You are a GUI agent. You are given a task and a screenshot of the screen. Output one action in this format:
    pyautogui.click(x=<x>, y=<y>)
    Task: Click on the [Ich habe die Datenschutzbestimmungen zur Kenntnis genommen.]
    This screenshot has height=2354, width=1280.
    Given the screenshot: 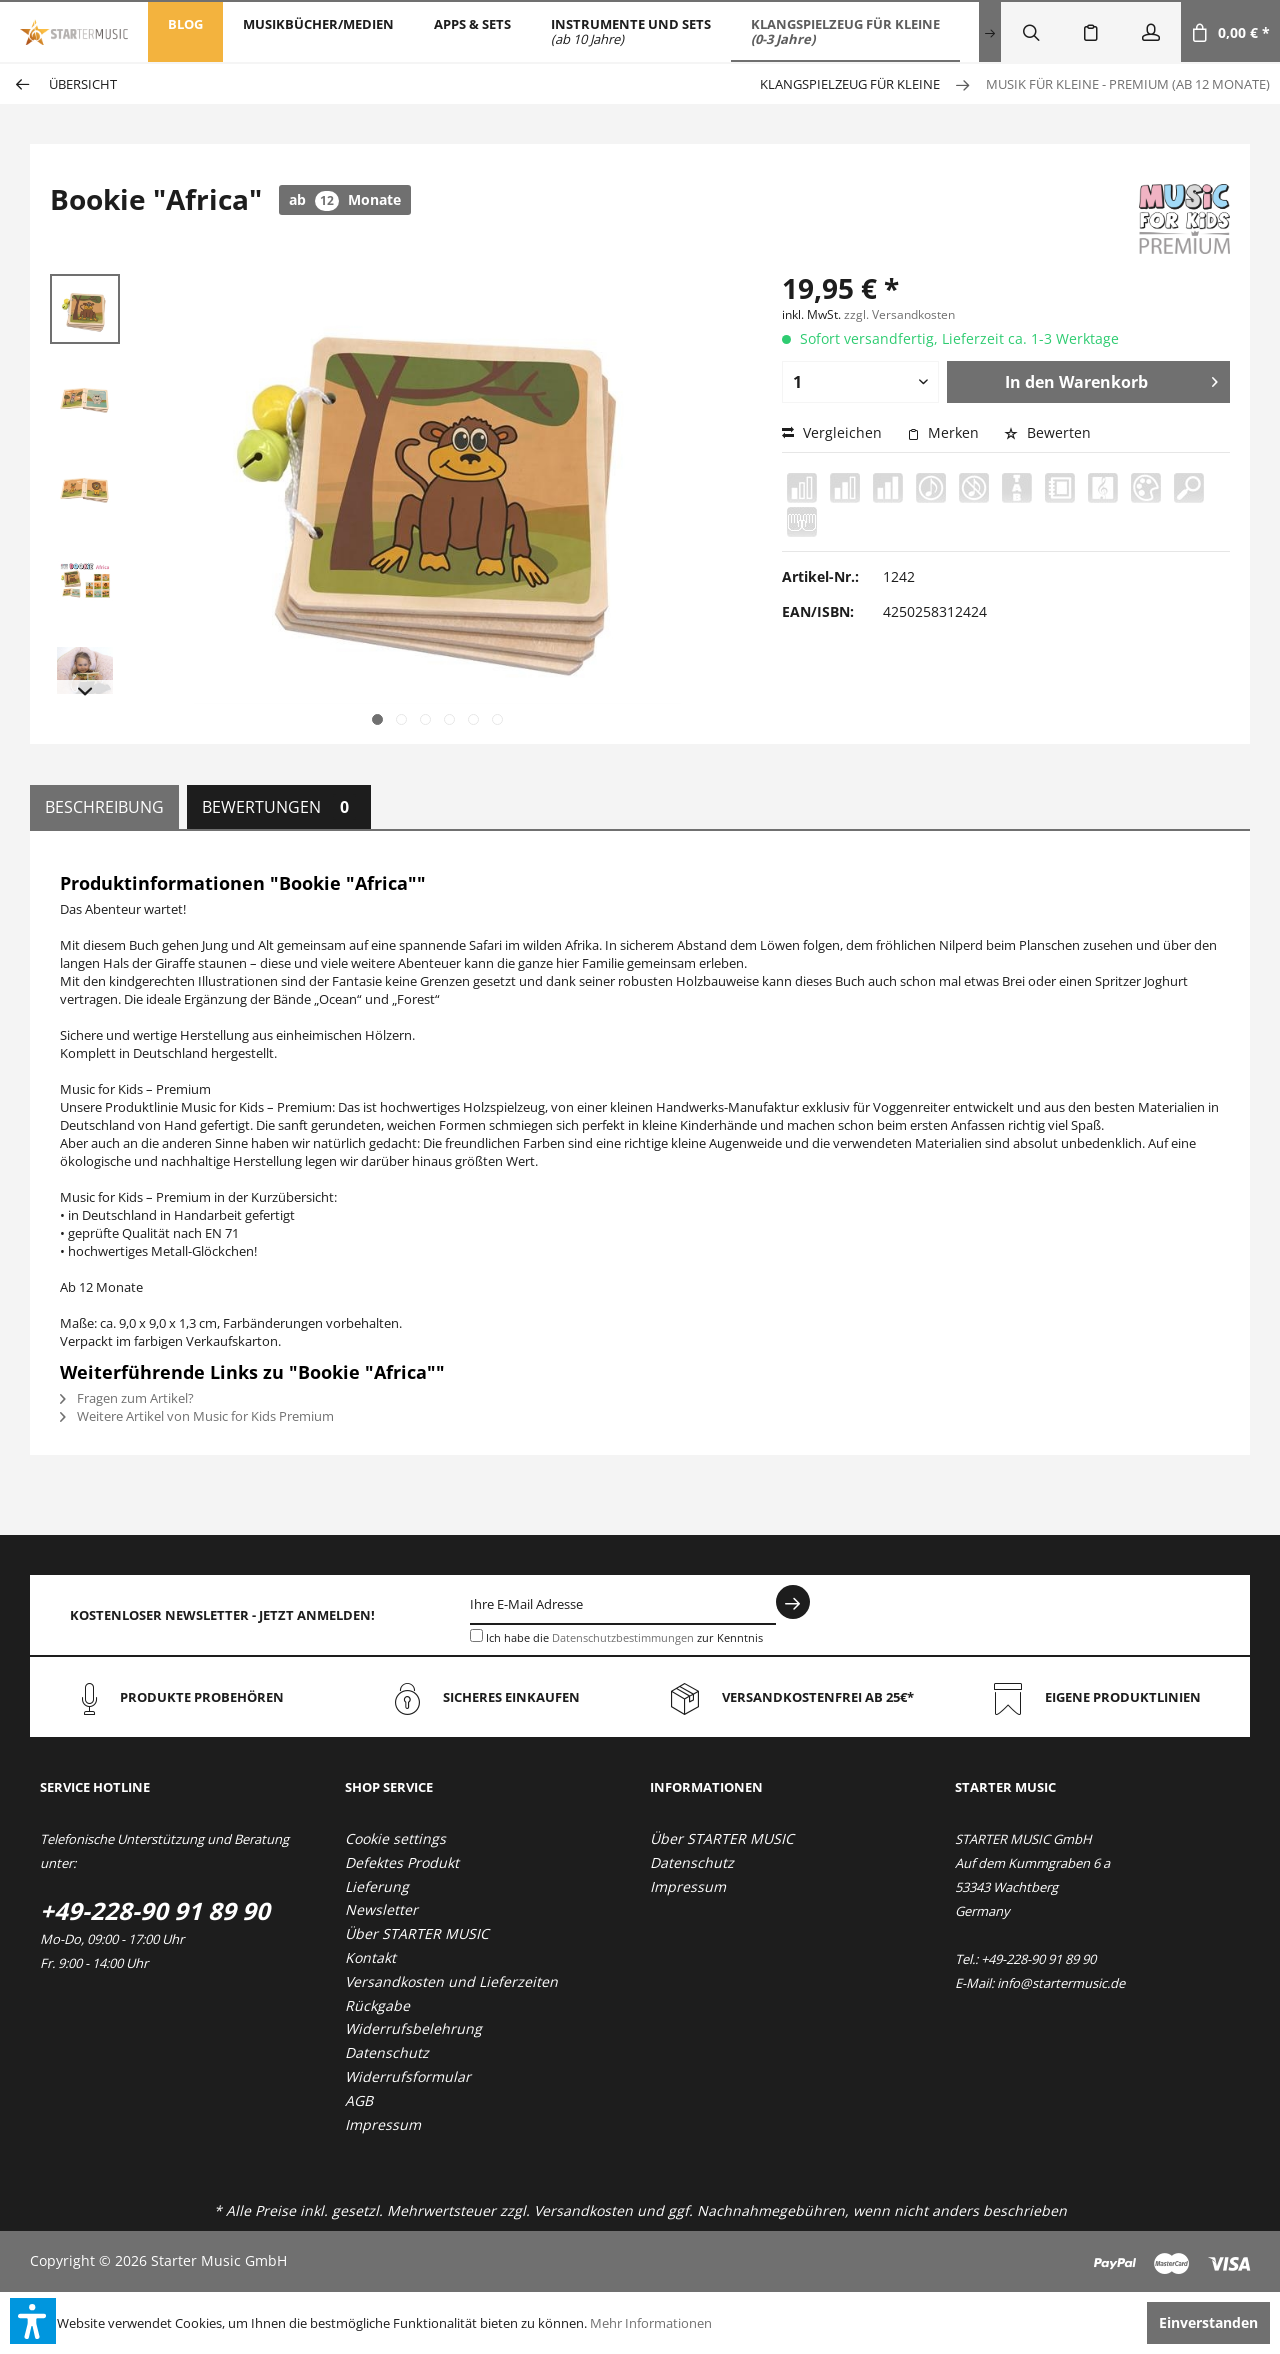 What is the action you would take?
    pyautogui.click(x=476, y=1635)
    